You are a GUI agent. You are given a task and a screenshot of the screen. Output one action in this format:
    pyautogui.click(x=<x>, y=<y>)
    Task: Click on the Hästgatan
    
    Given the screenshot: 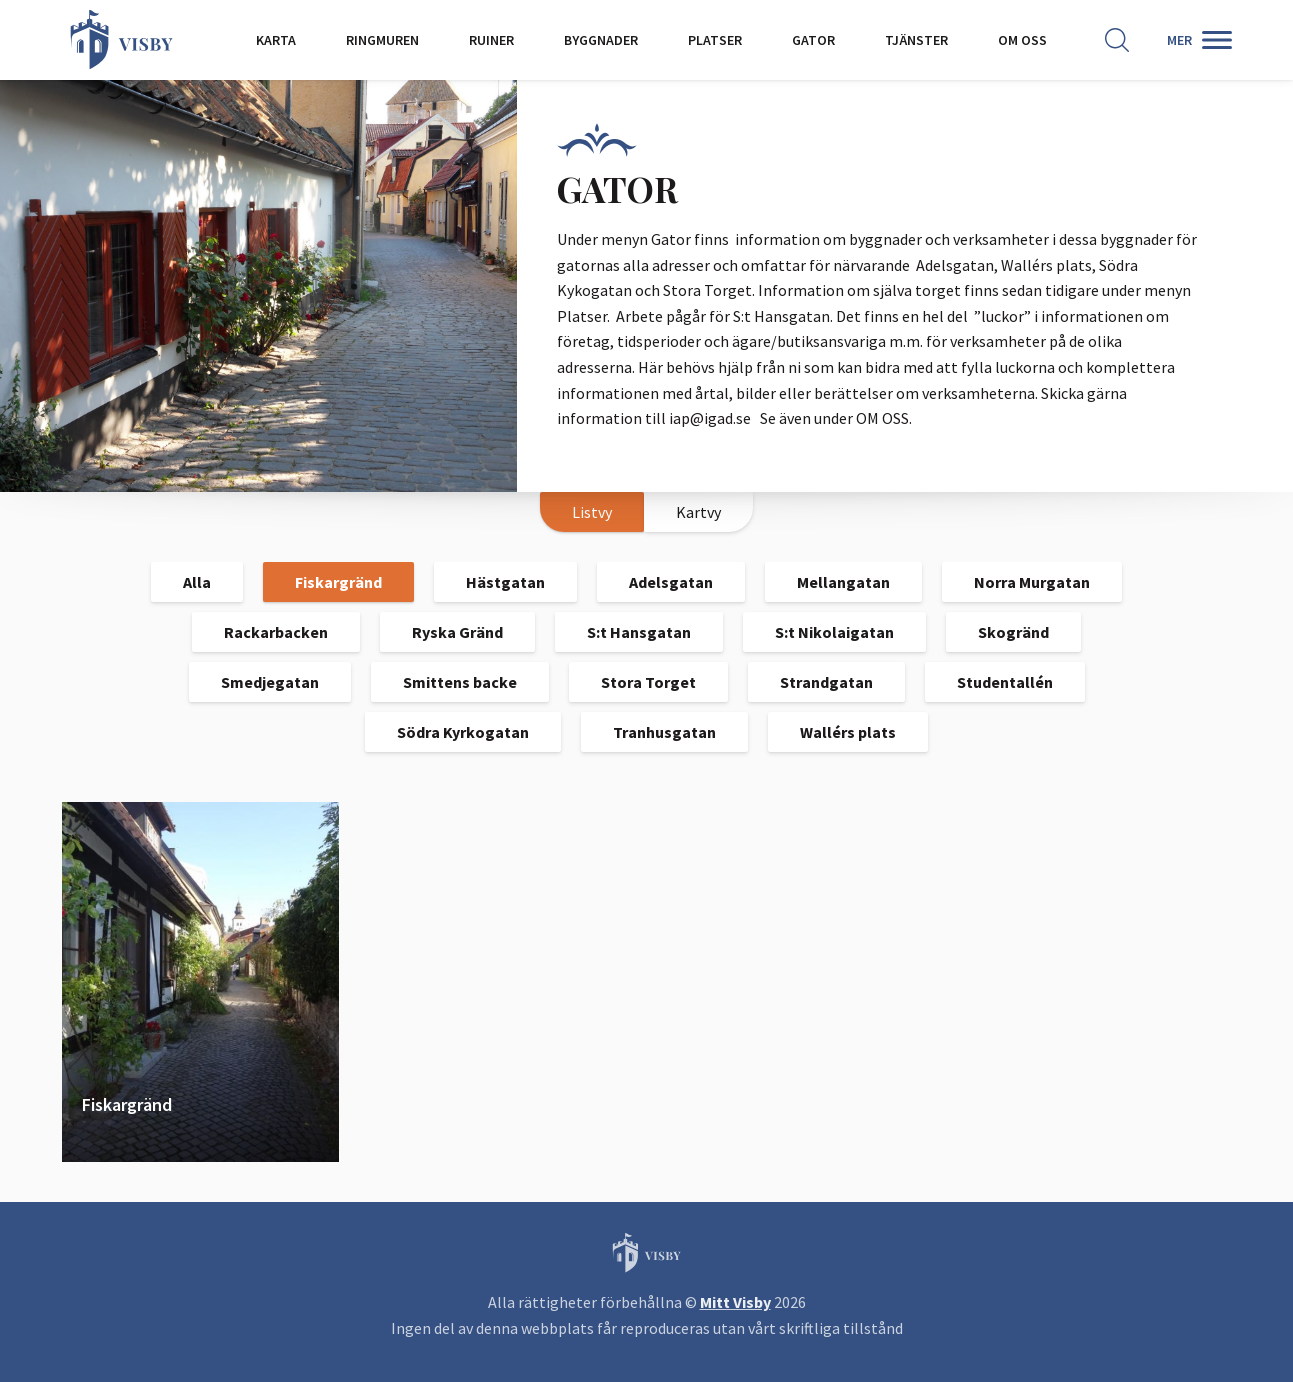 What is the action you would take?
    pyautogui.click(x=505, y=582)
    